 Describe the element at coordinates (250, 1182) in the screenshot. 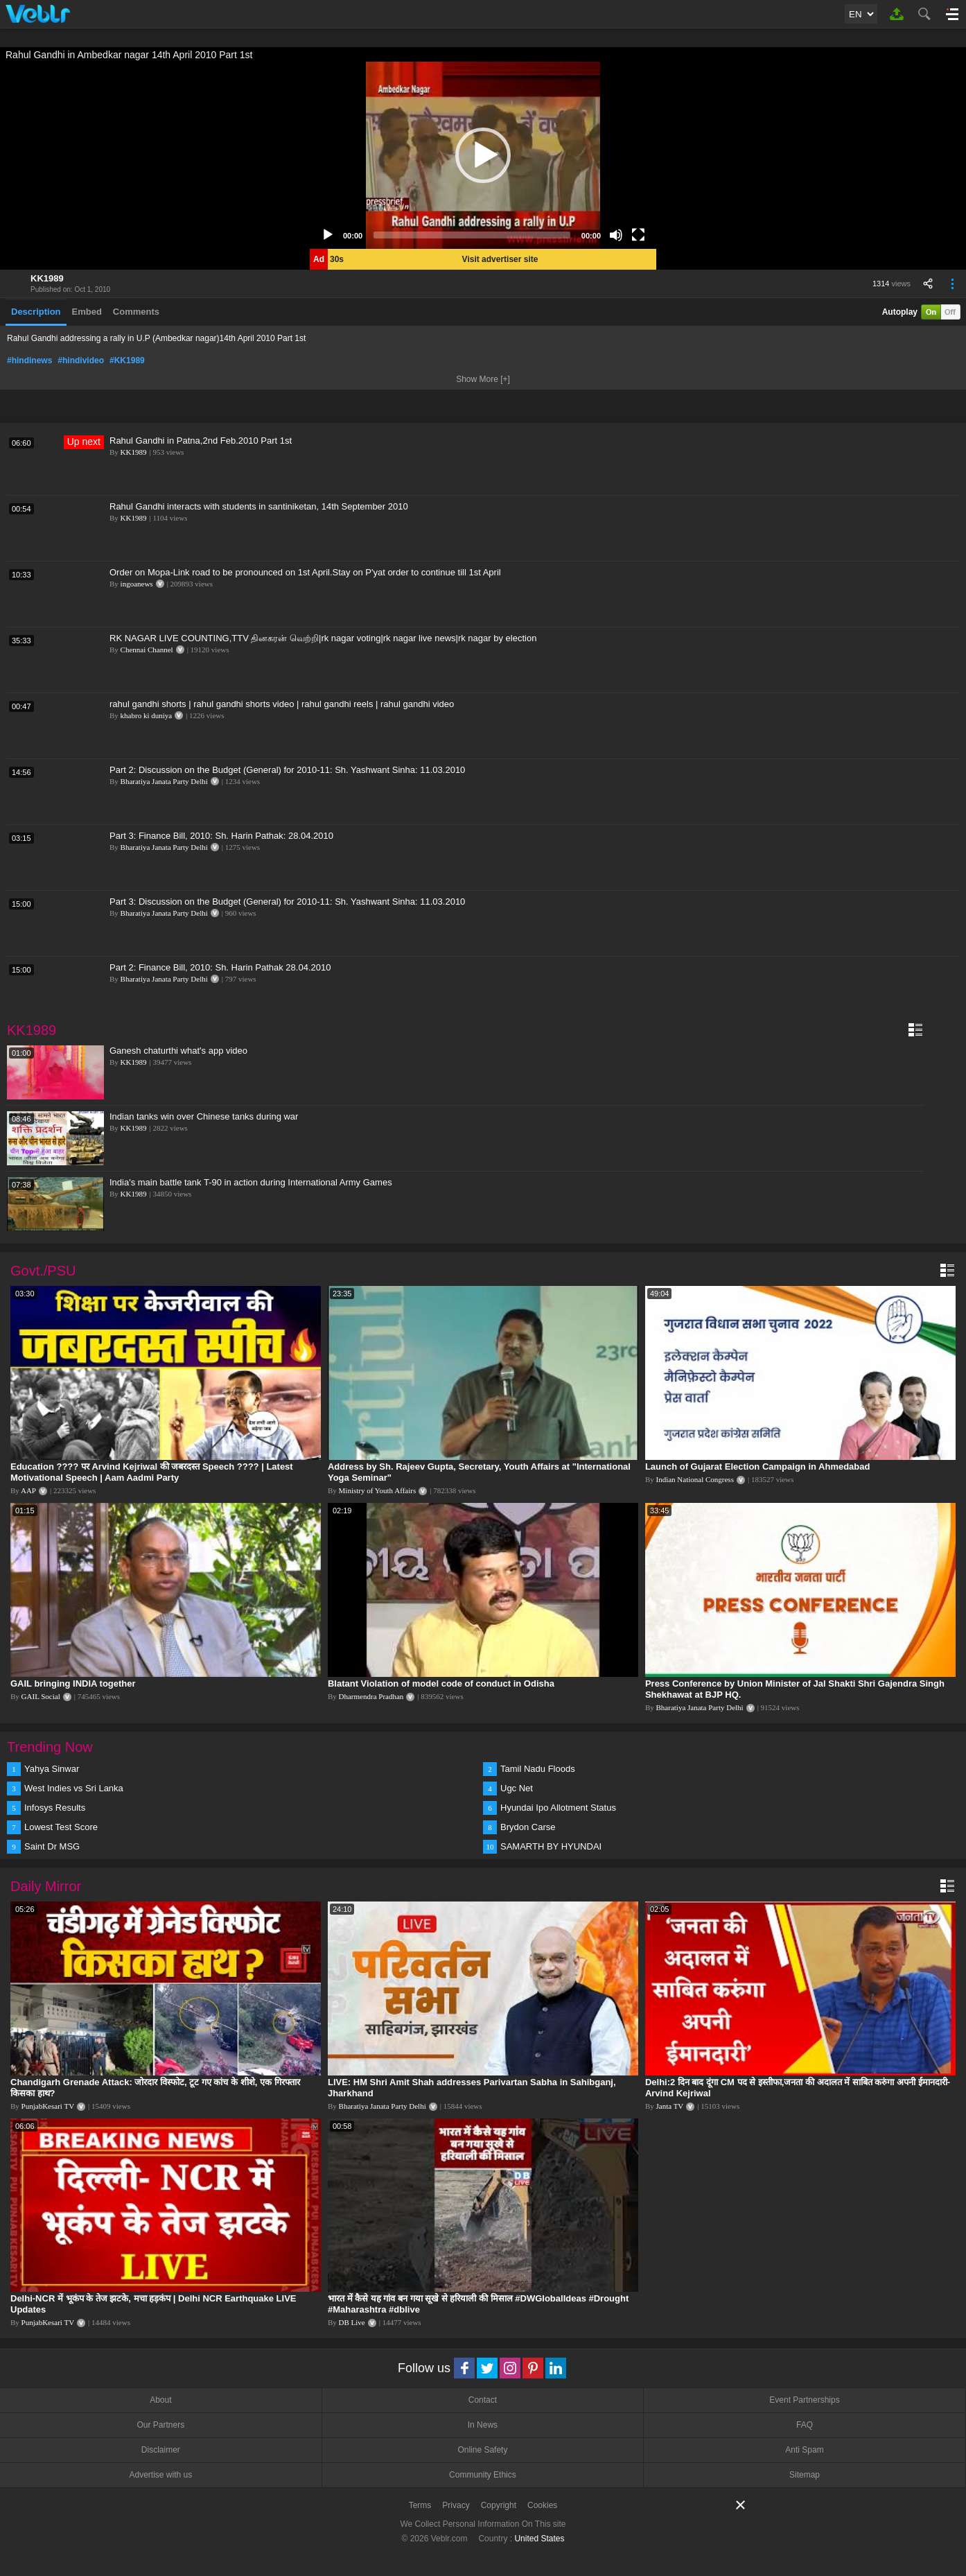

I see `India's main battle tank T-90 in action during International Army Games` at that location.